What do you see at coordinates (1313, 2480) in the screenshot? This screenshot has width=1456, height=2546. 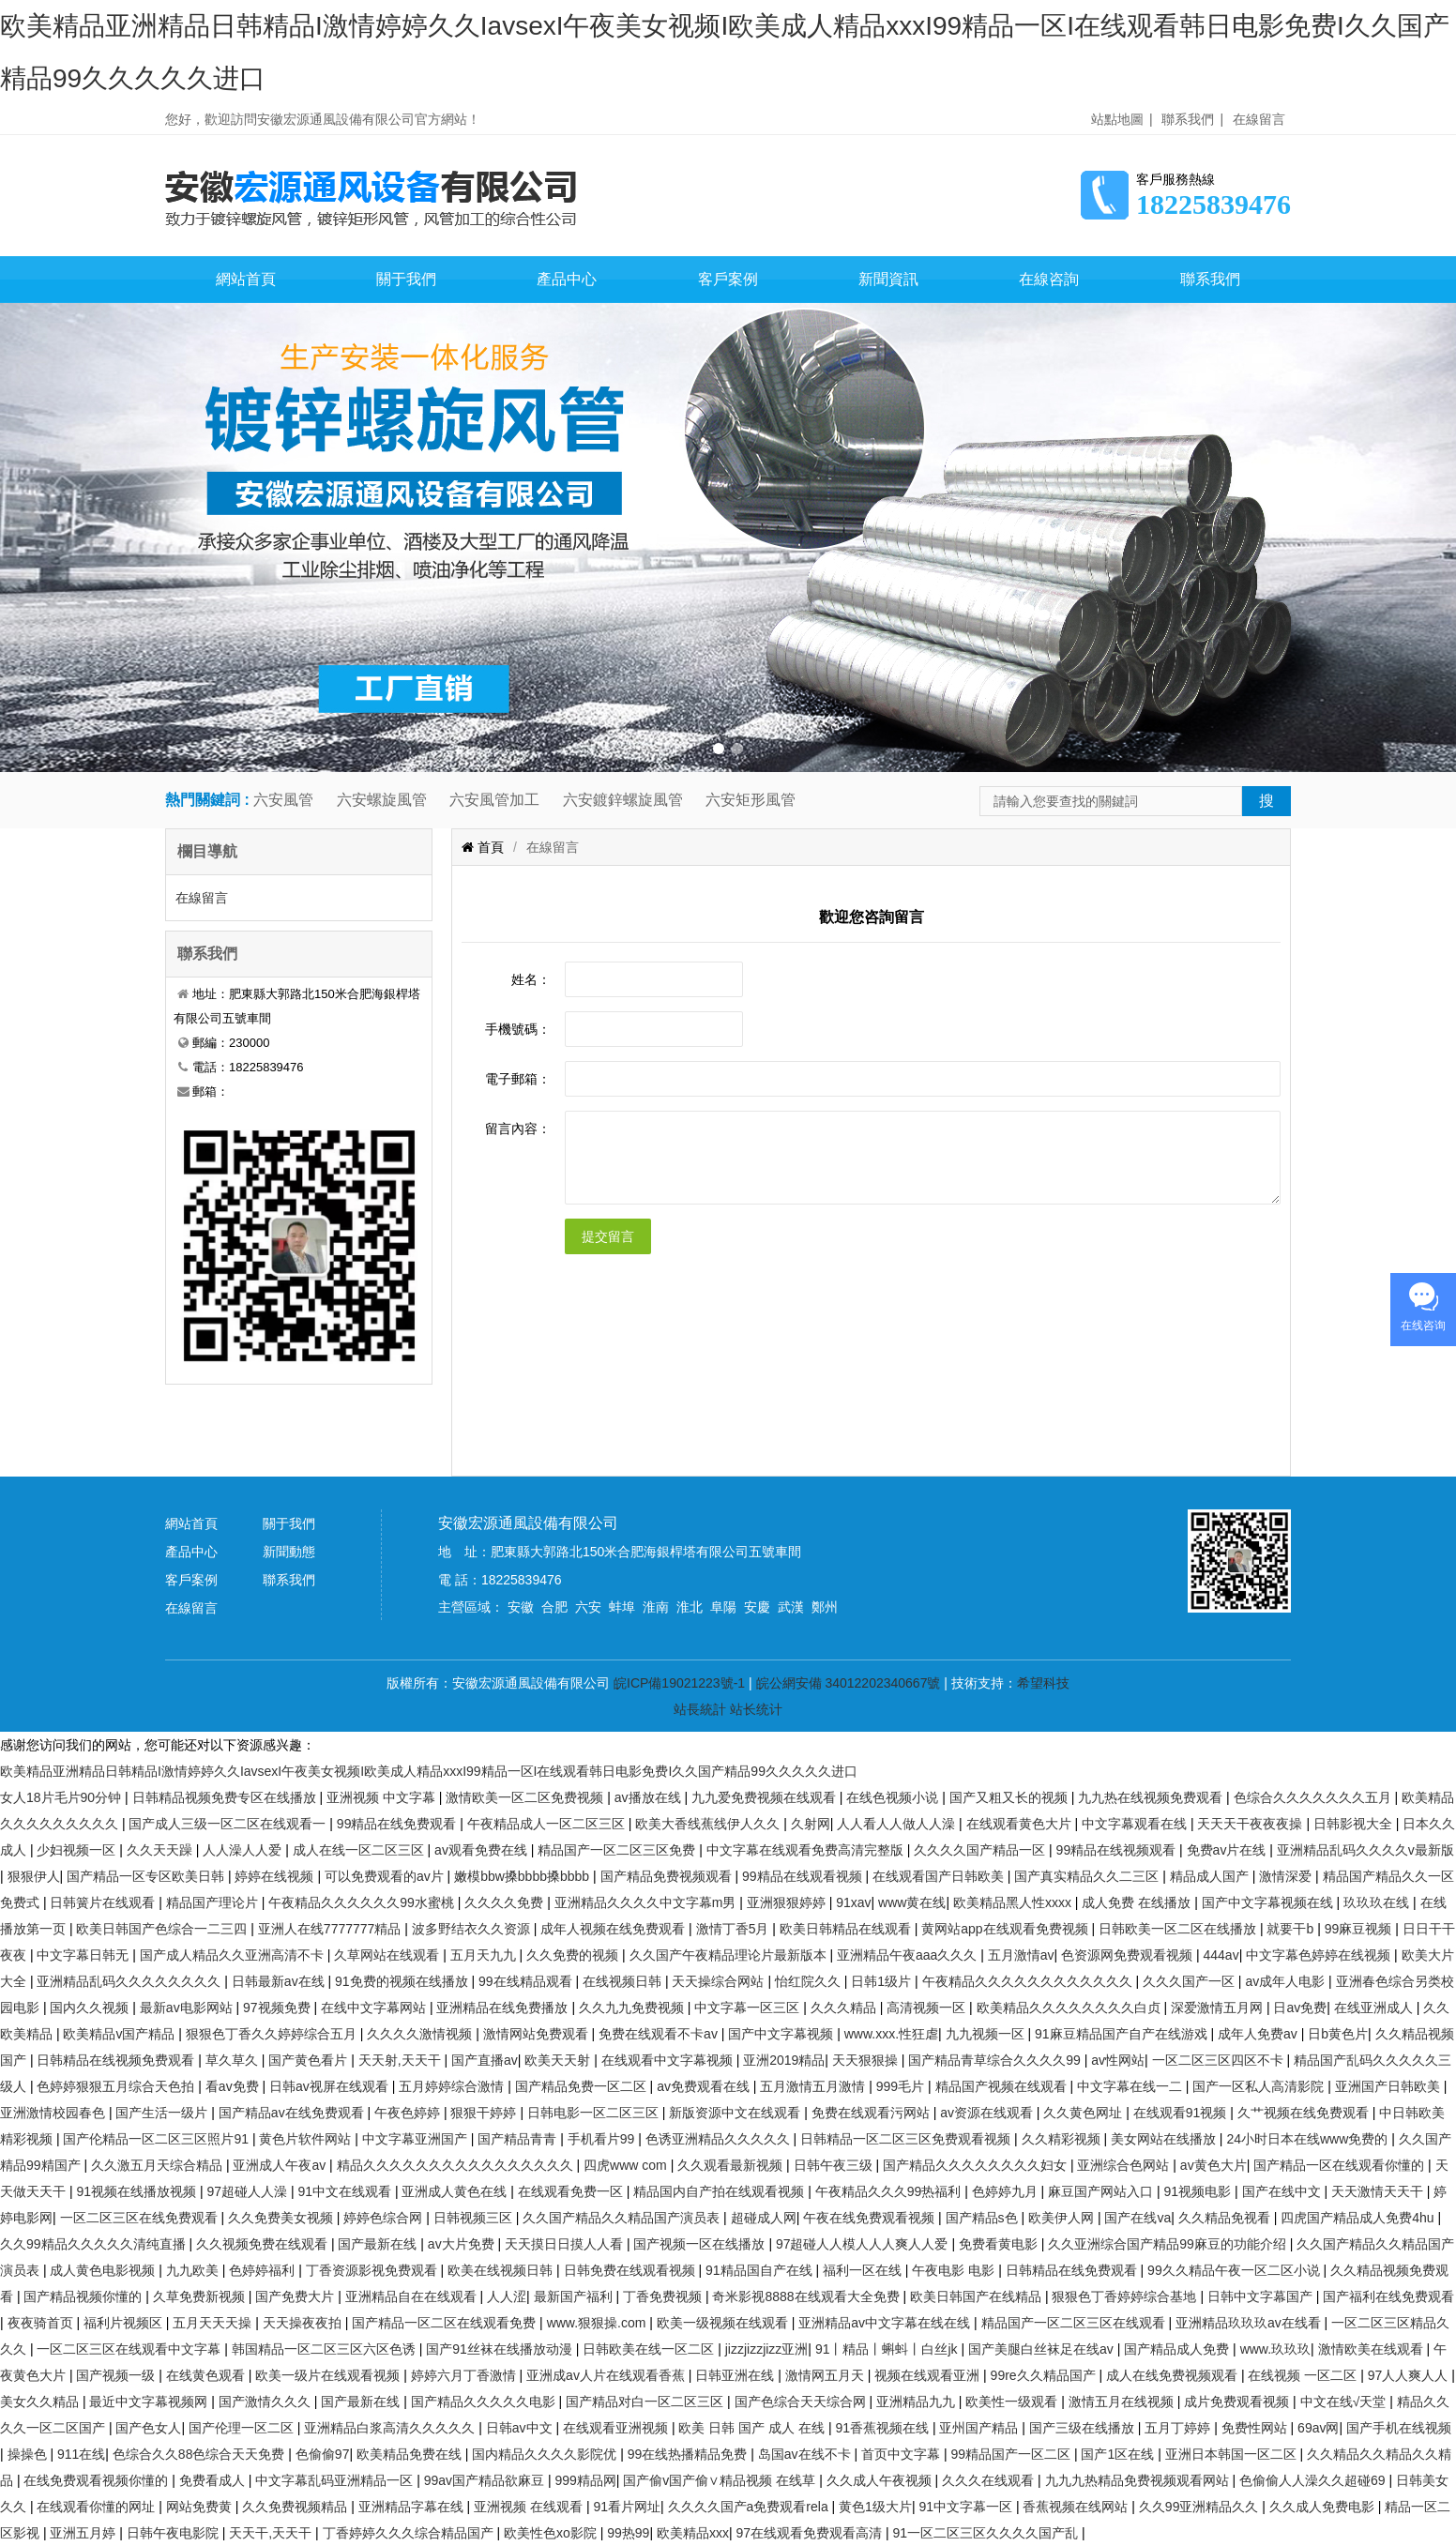 I see `色偷偷人人澡久久超碰69` at bounding box center [1313, 2480].